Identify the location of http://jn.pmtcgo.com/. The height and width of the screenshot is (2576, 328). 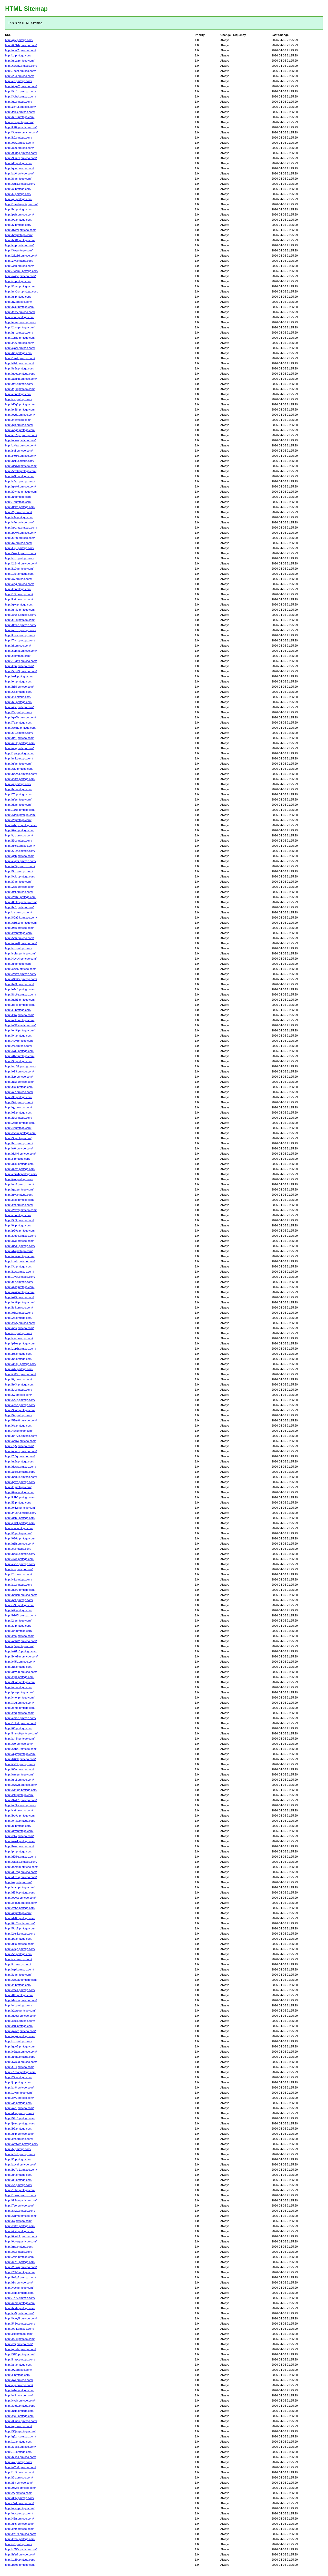
(18, 1984).